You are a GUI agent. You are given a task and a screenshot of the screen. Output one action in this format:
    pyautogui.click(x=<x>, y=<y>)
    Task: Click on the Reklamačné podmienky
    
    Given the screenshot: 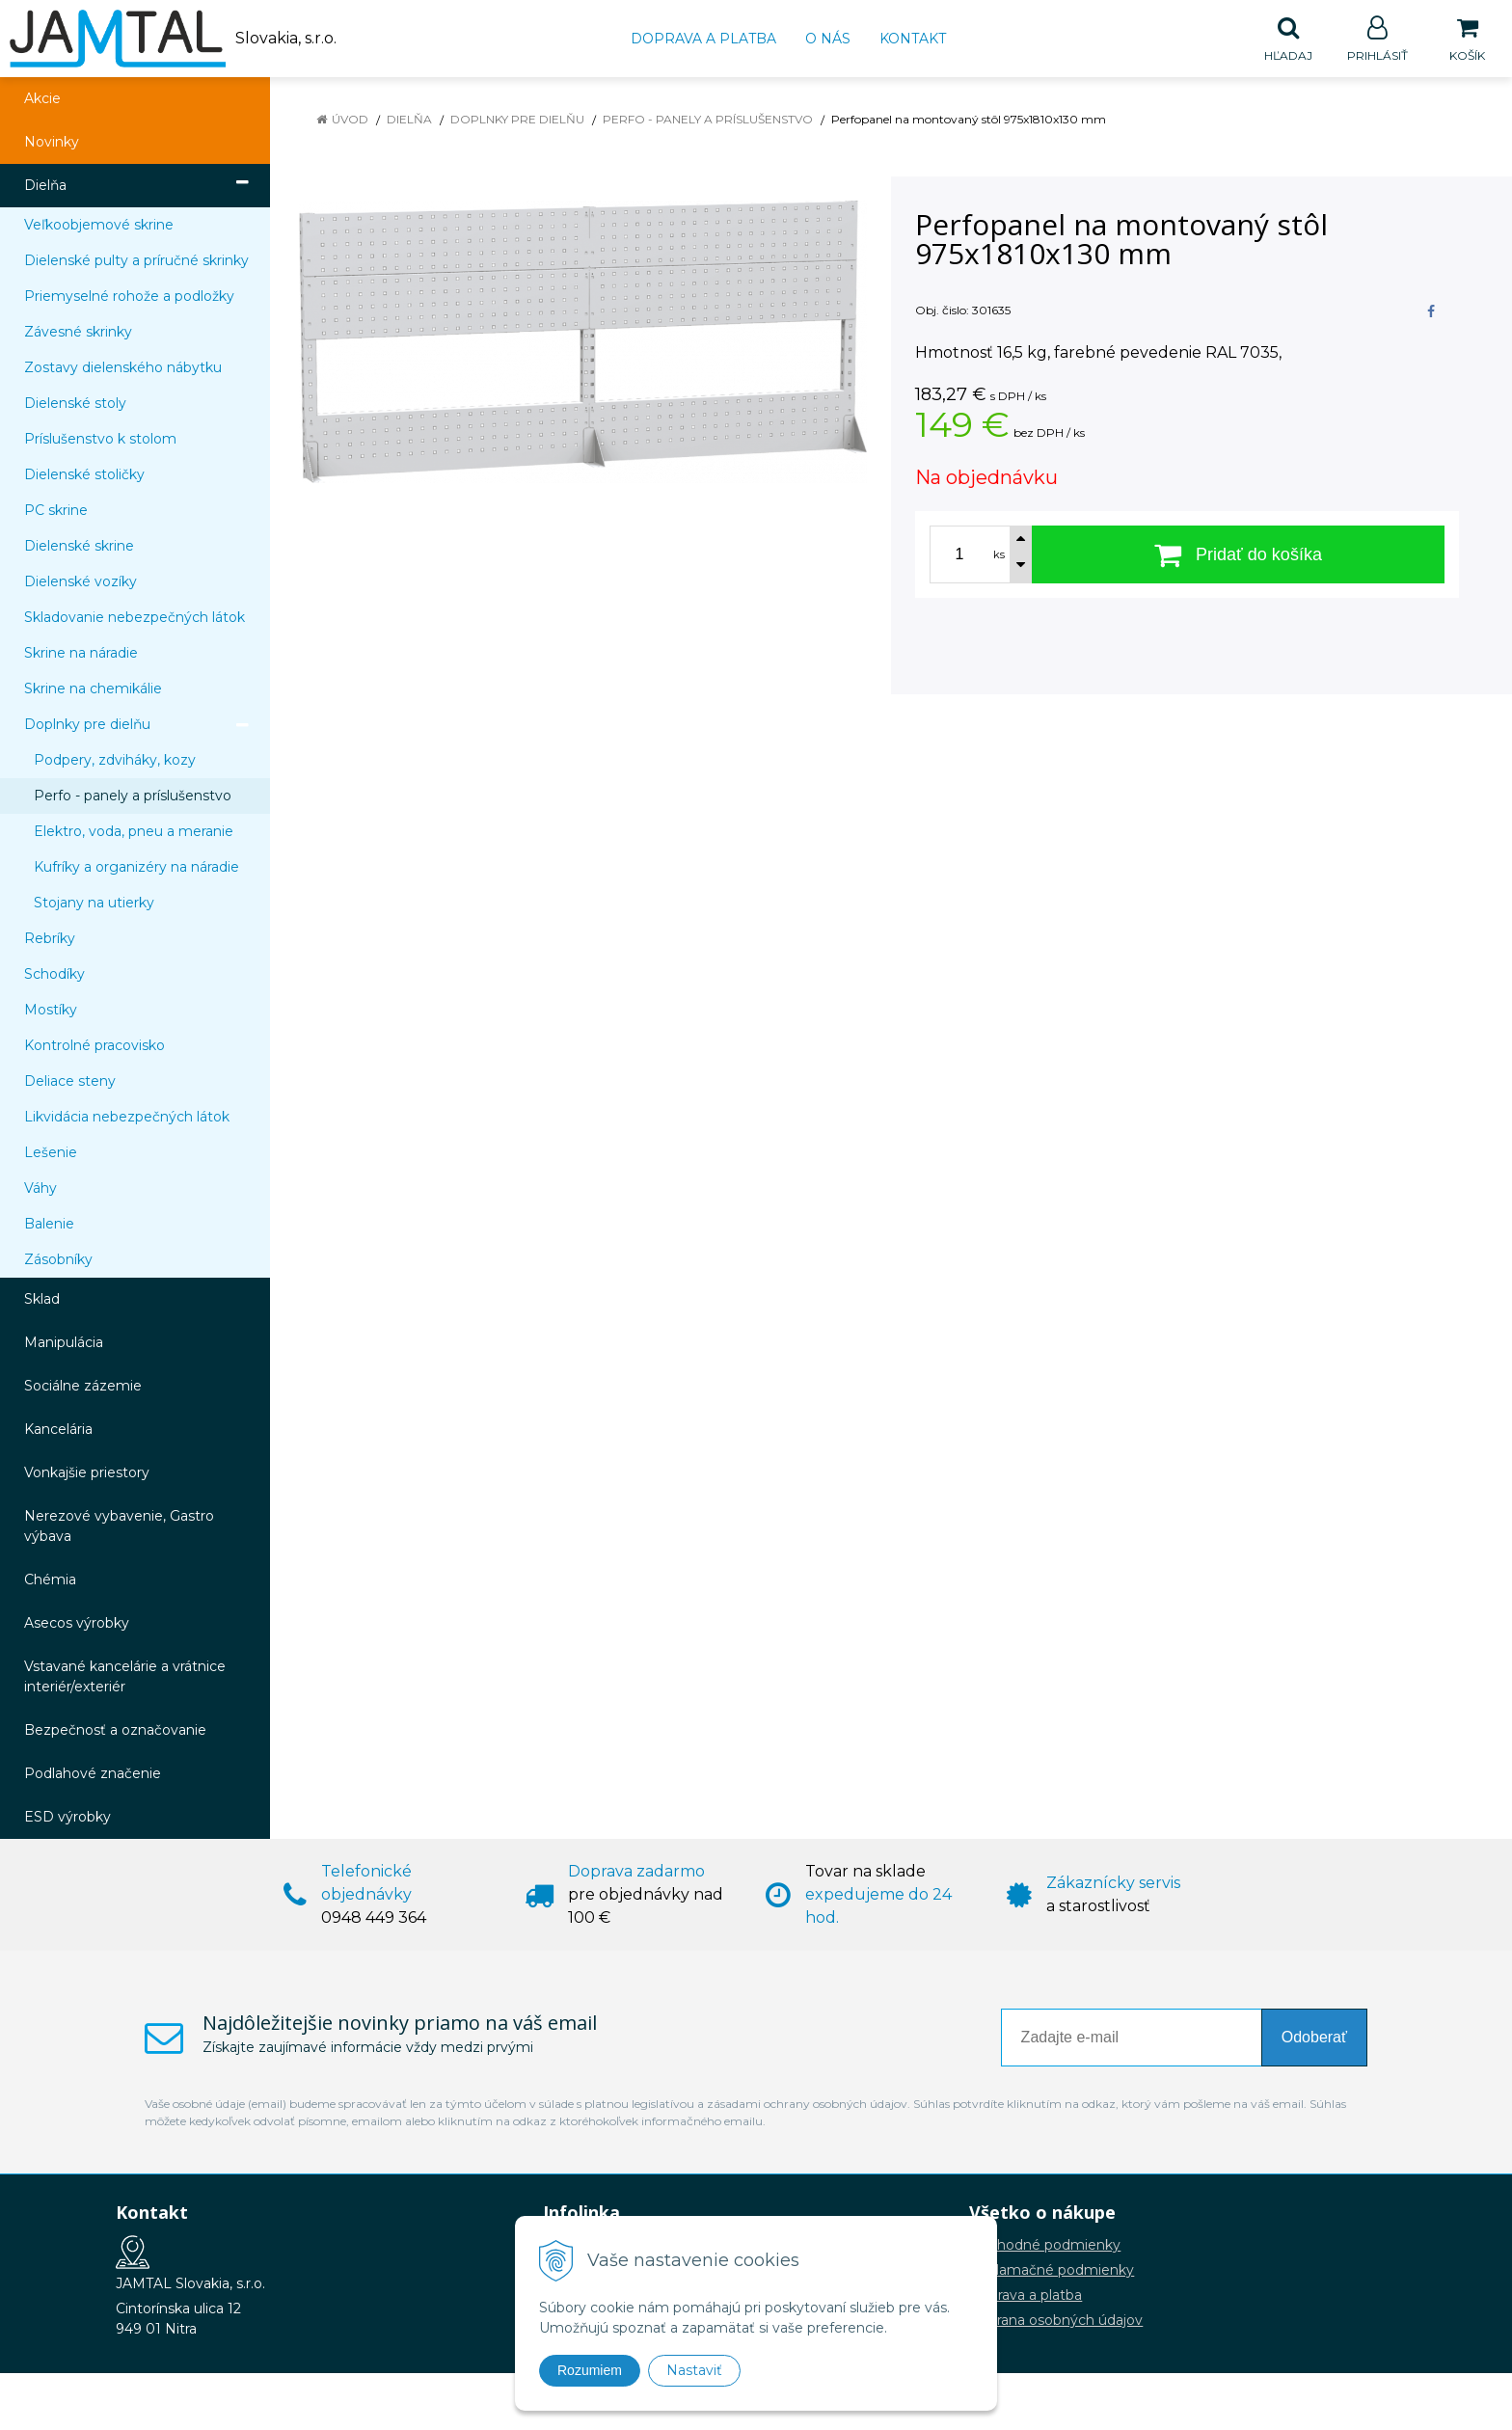 What is the action you would take?
    pyautogui.click(x=1051, y=2271)
    